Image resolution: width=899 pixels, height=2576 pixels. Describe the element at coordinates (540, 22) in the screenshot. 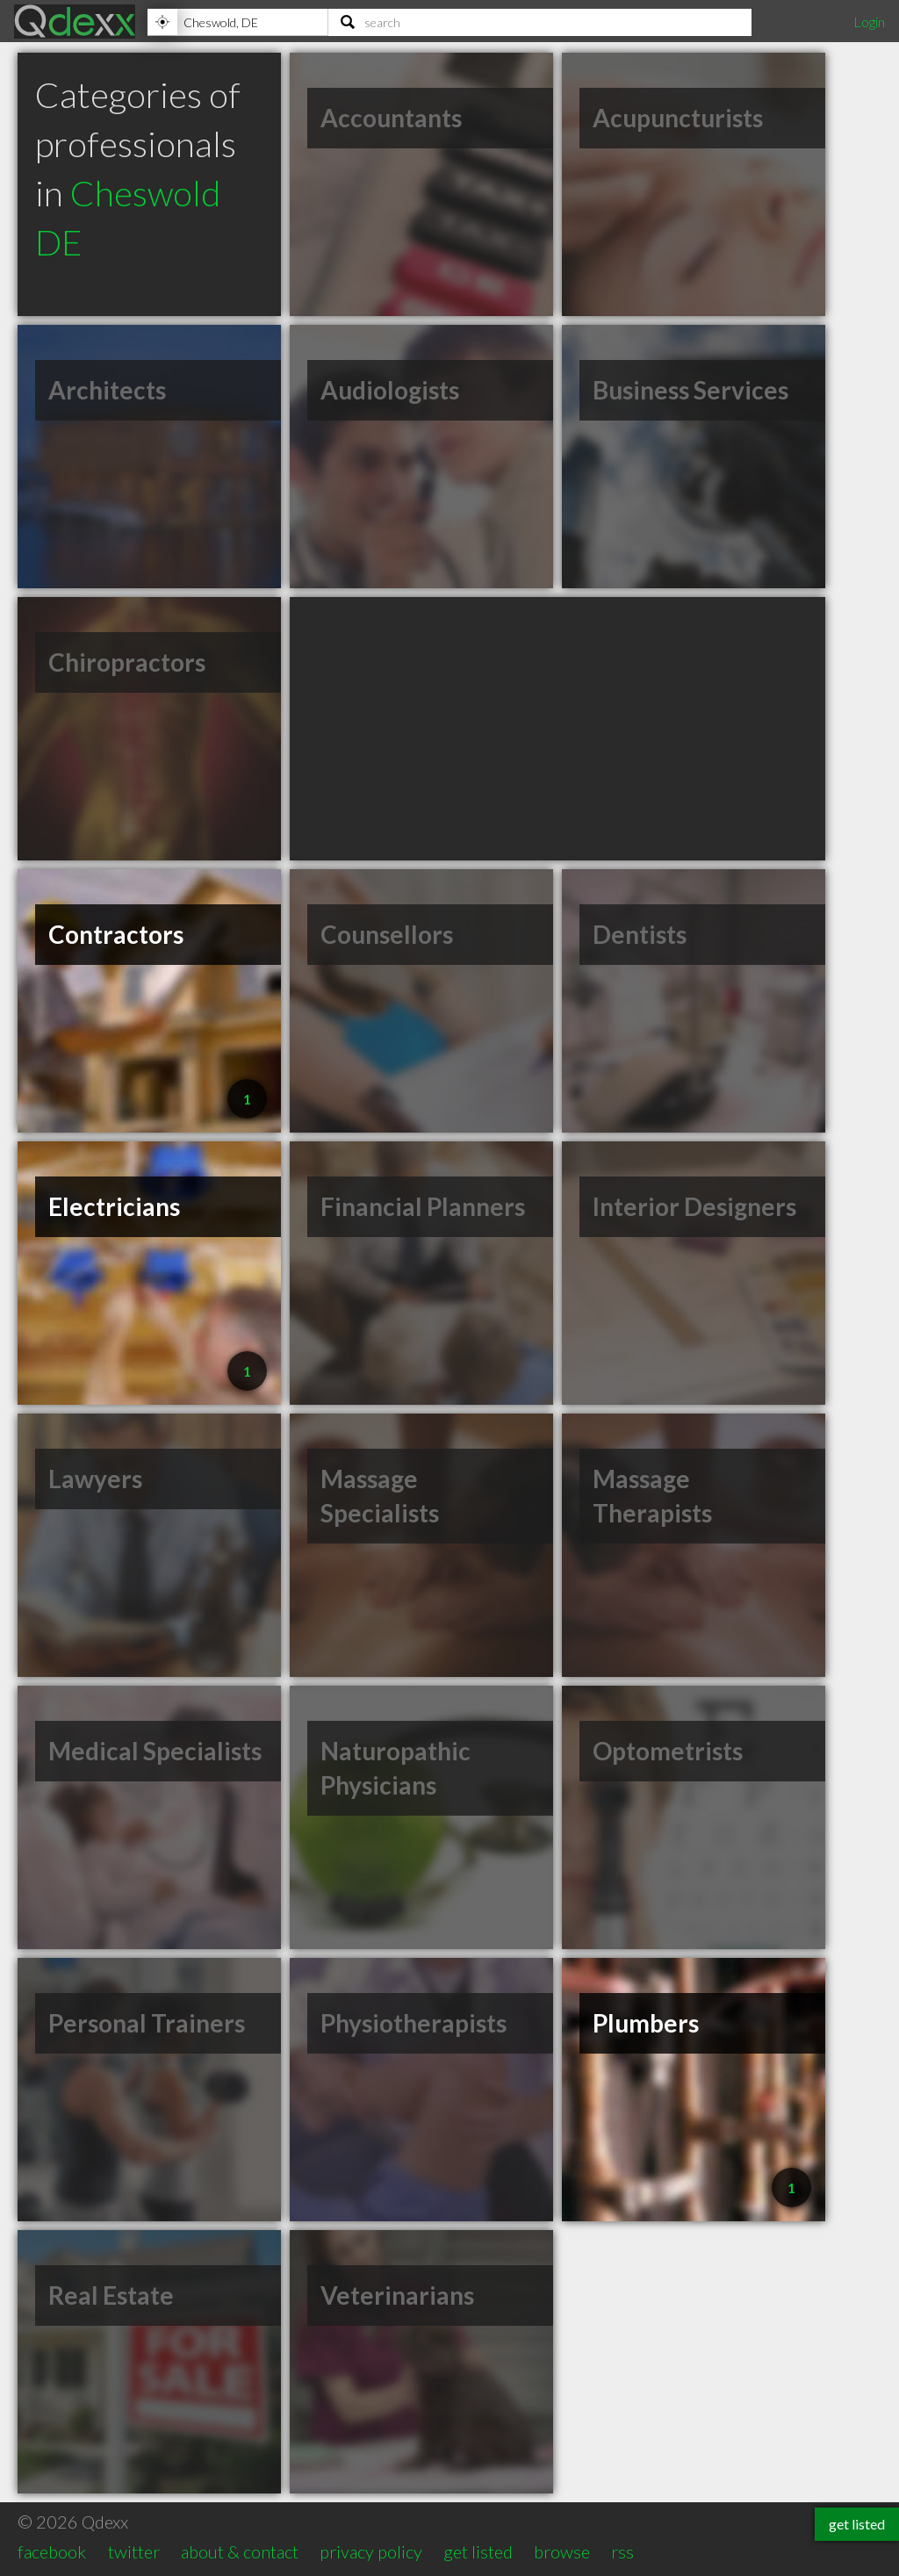

I see `[Search]` at that location.